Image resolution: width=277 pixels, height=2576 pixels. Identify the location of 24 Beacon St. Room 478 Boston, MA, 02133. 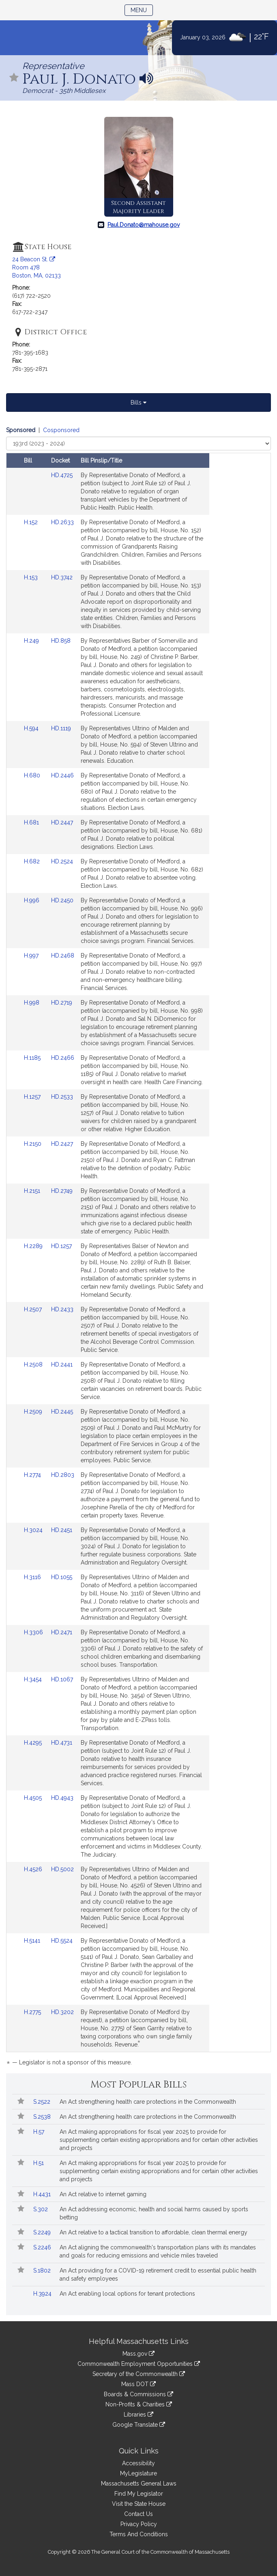
(36, 267).